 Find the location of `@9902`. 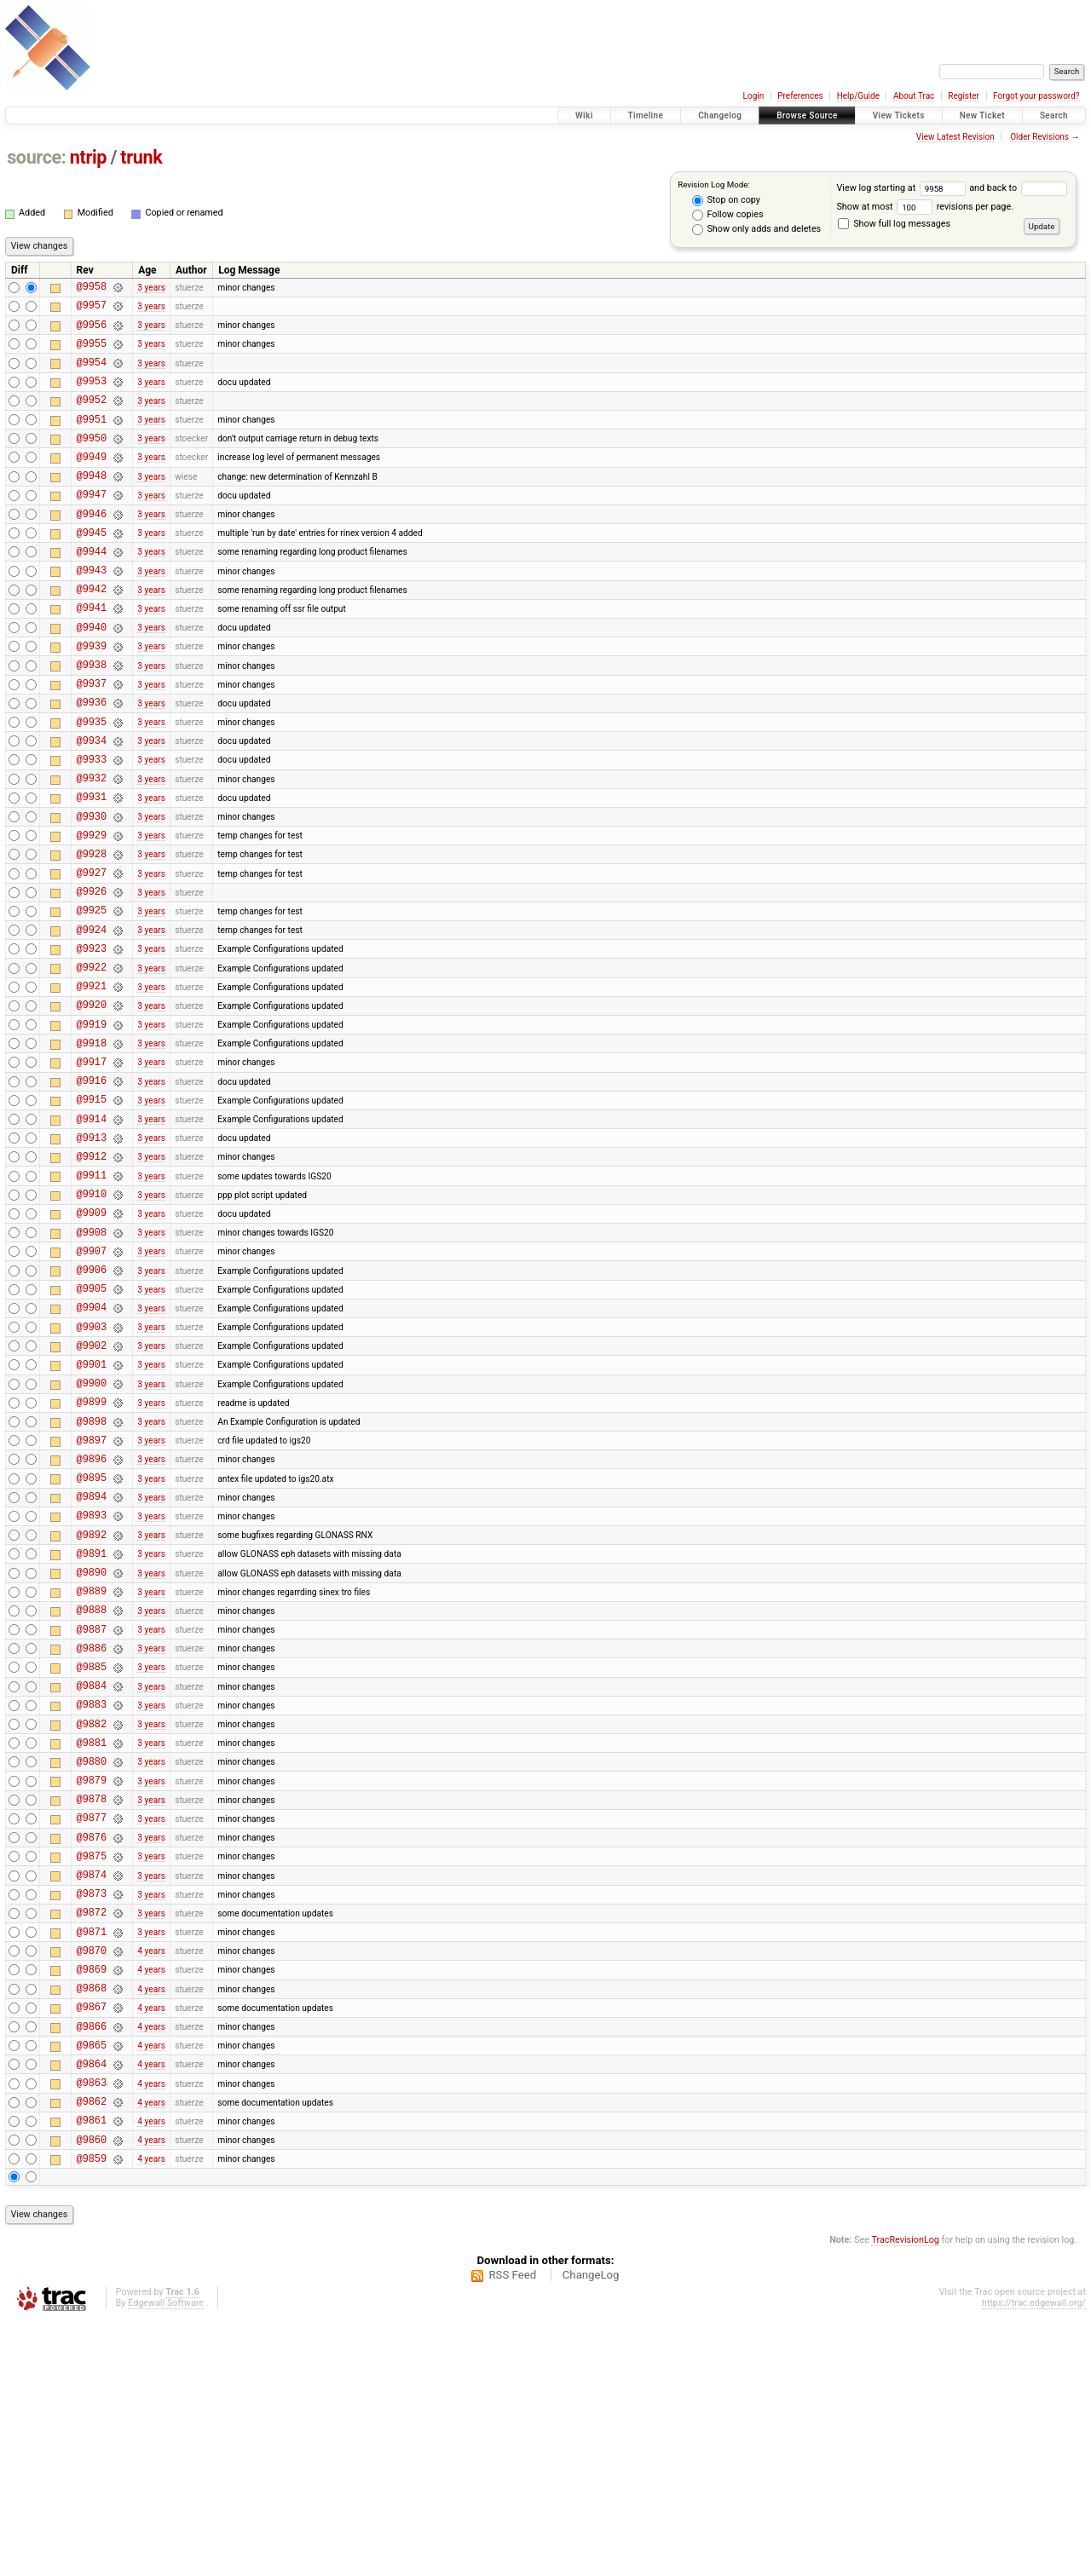

@9902 is located at coordinates (92, 1491).